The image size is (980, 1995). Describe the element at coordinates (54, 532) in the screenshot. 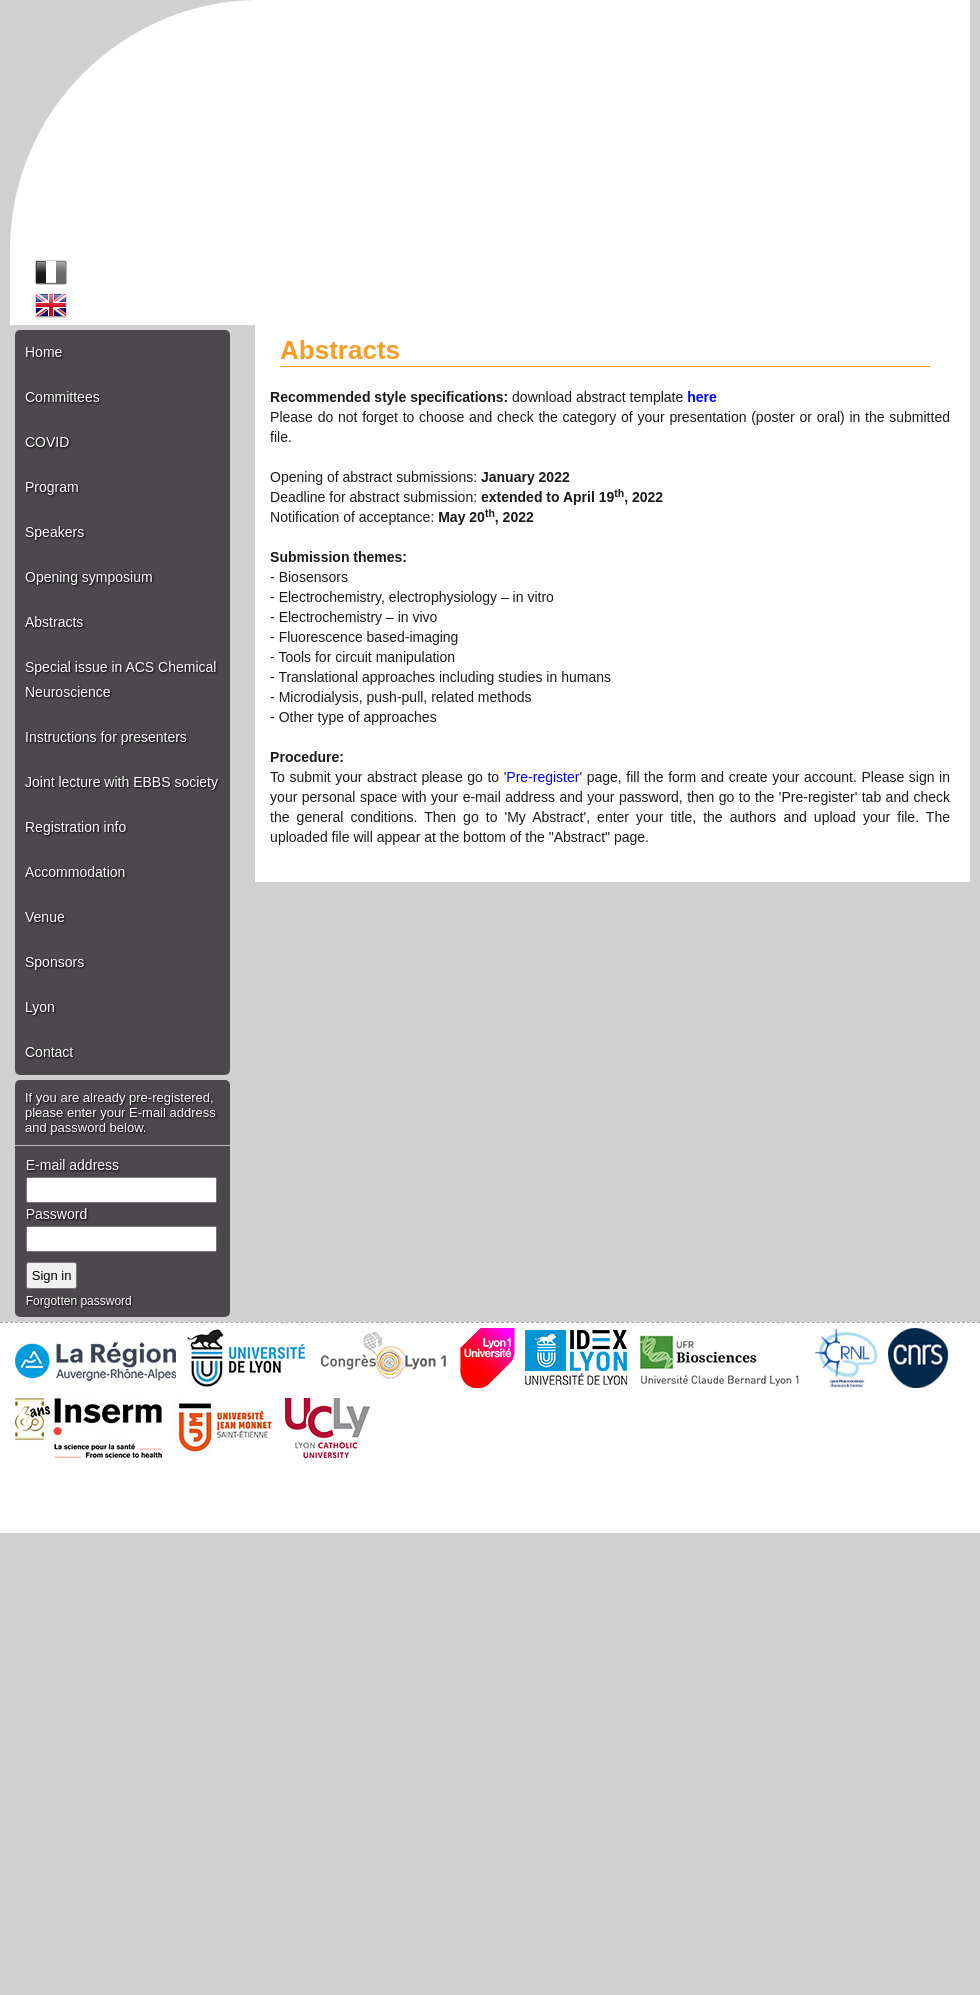

I see `Speakers` at that location.